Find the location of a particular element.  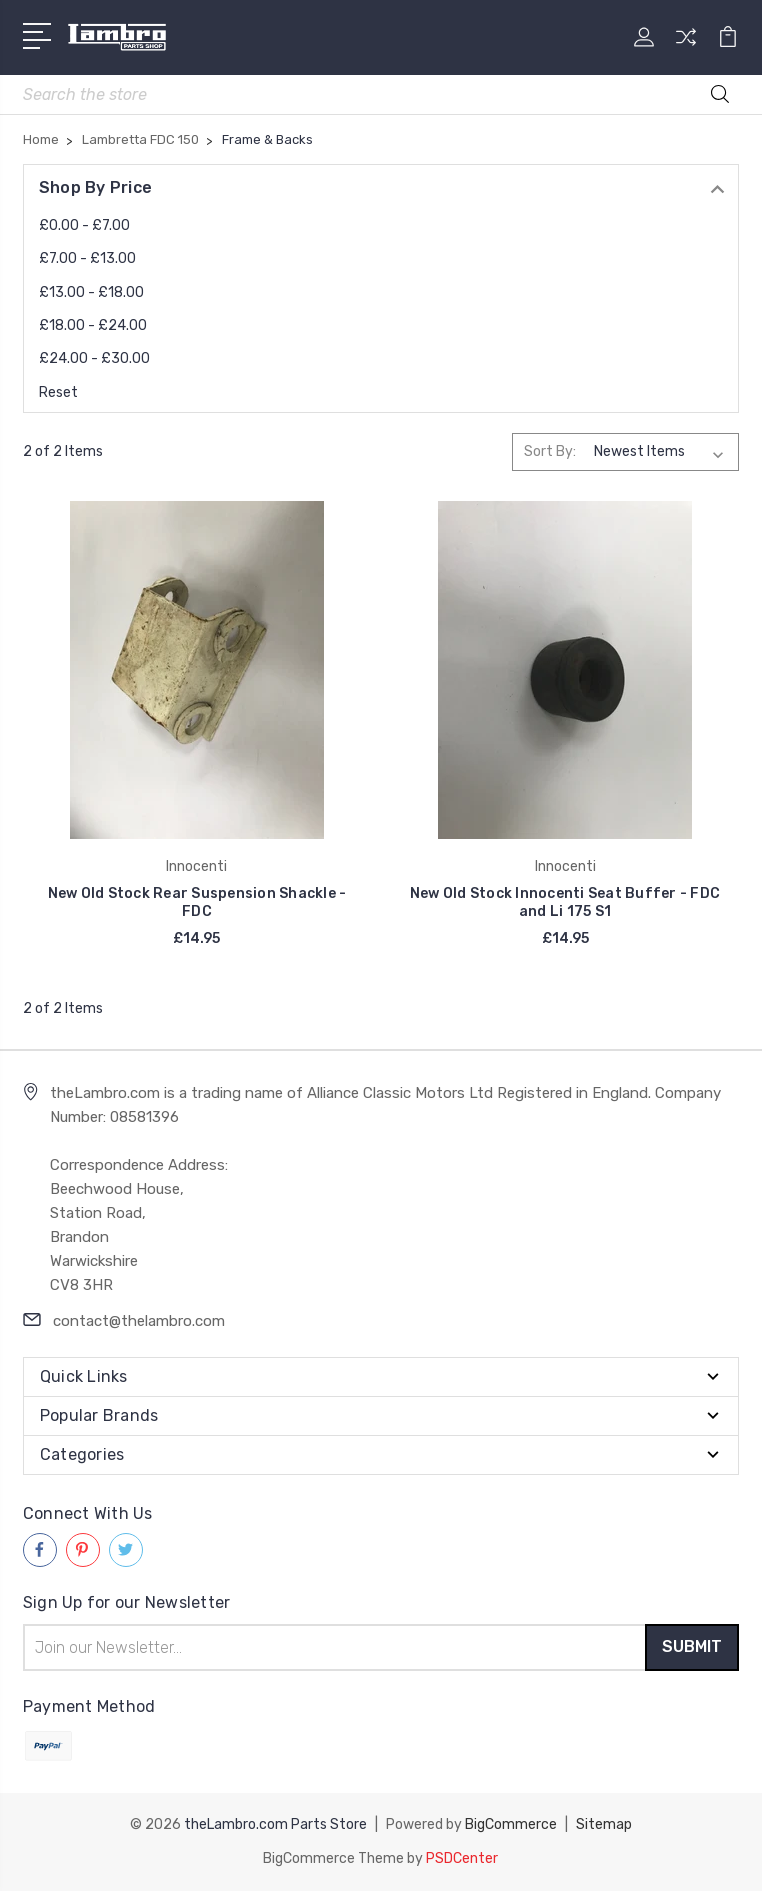

£18.00 - £24.00 is located at coordinates (93, 325).